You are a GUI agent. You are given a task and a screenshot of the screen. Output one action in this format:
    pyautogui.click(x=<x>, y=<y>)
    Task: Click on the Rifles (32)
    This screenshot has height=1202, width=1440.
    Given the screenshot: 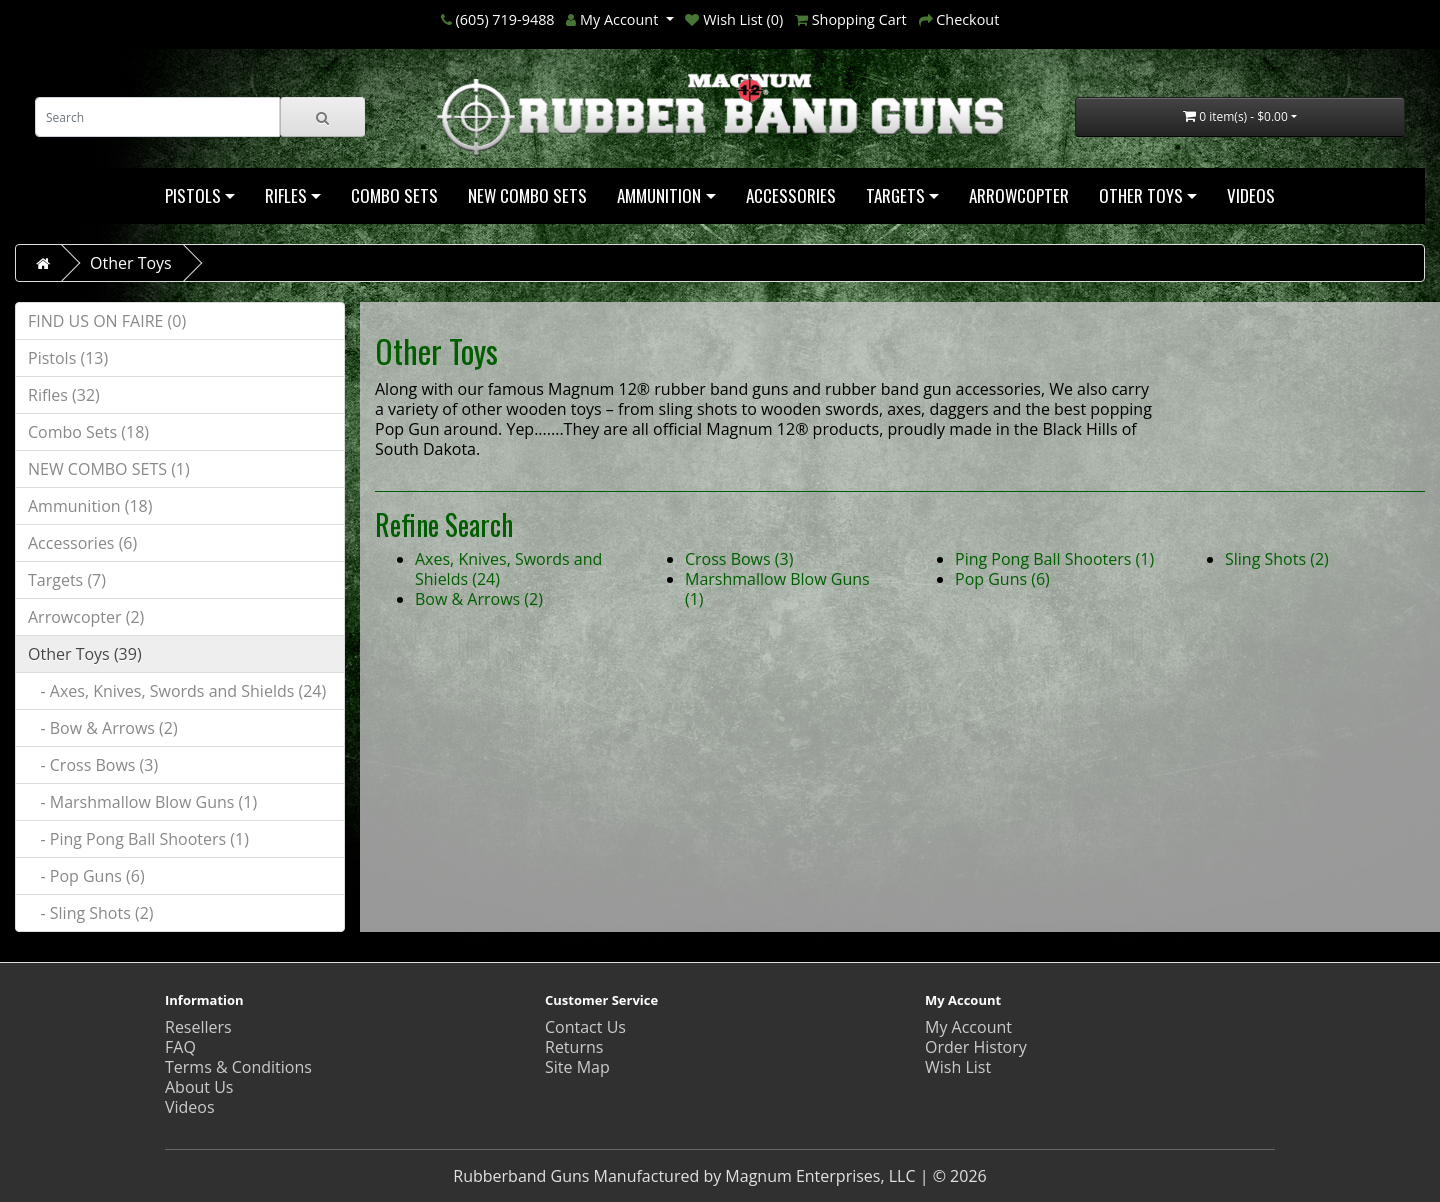 What is the action you would take?
    pyautogui.click(x=64, y=395)
    